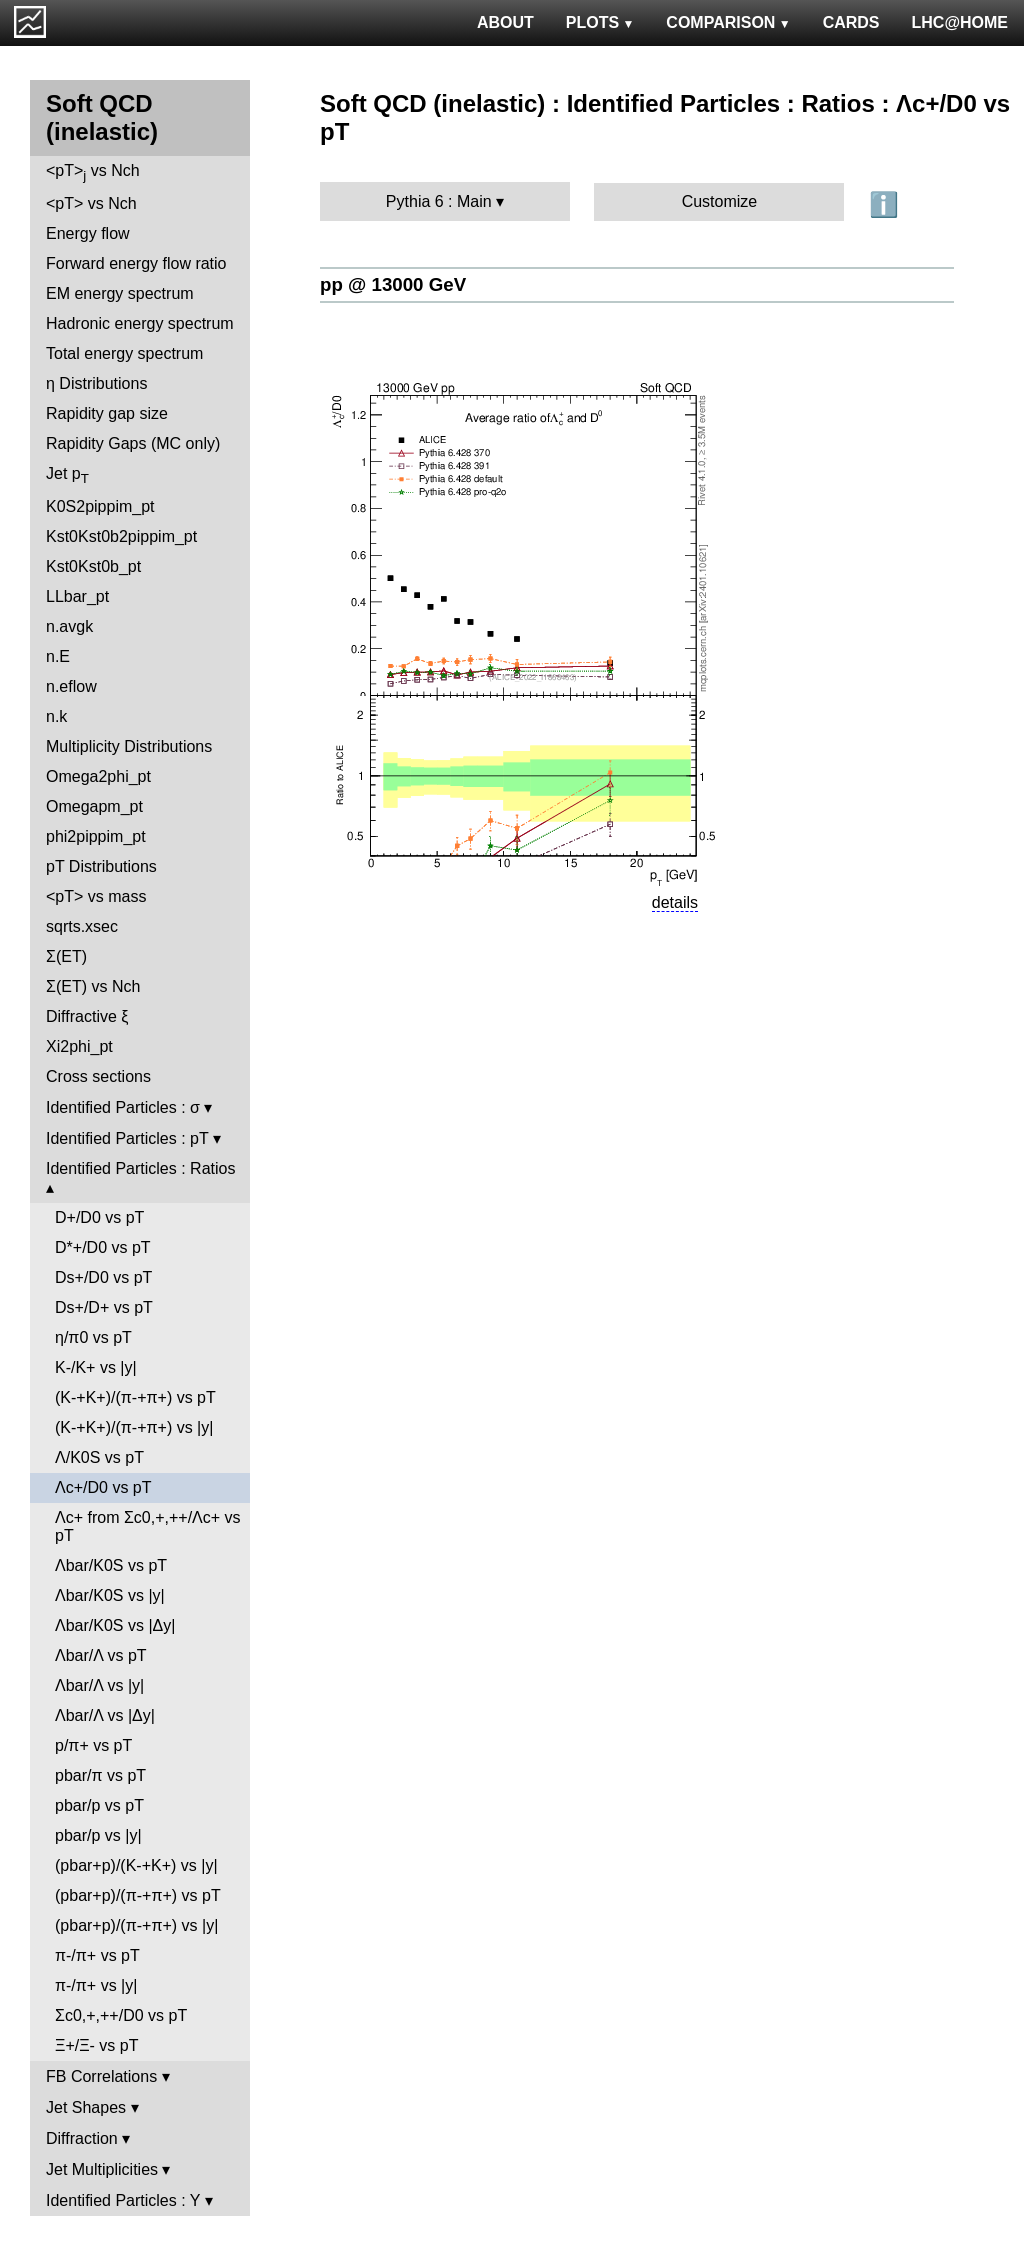  Describe the element at coordinates (94, 806) in the screenshot. I see `Omegapm_pt` at that location.